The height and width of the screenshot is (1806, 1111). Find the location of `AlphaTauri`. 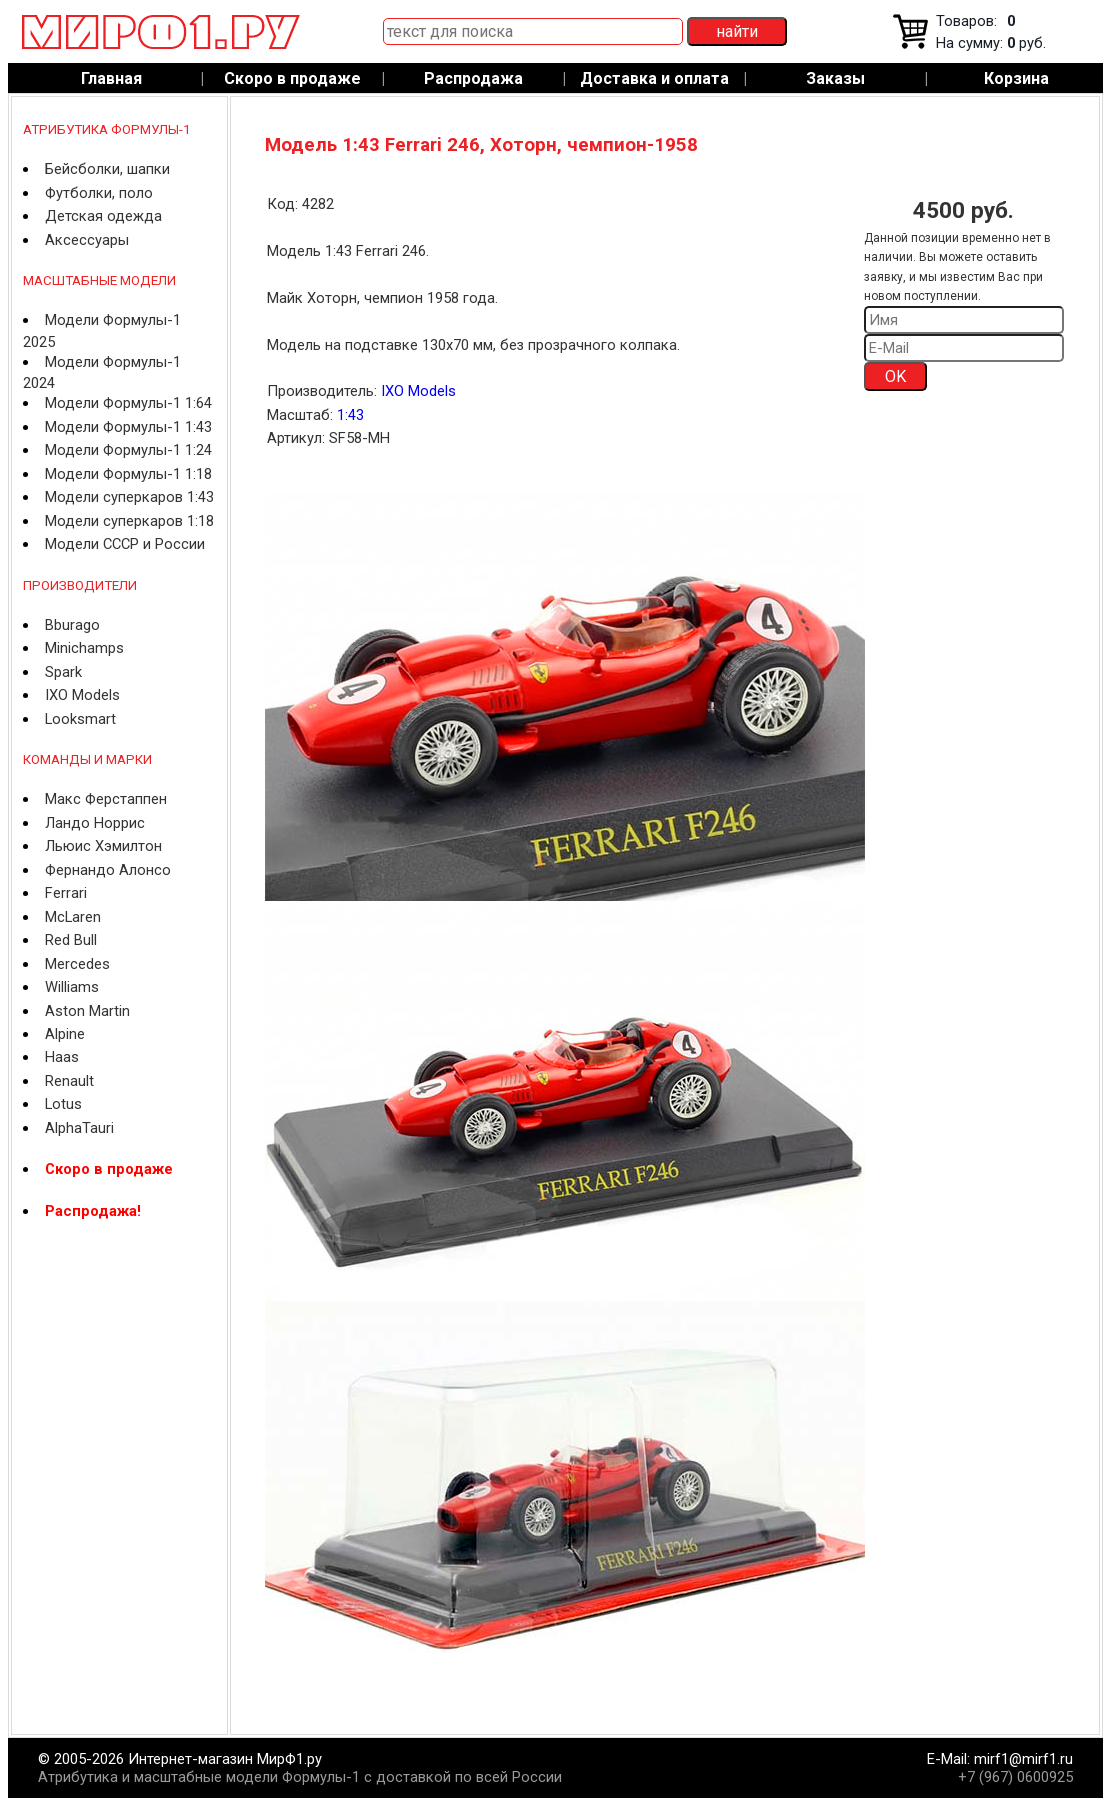

AlphaTauri is located at coordinates (79, 1128).